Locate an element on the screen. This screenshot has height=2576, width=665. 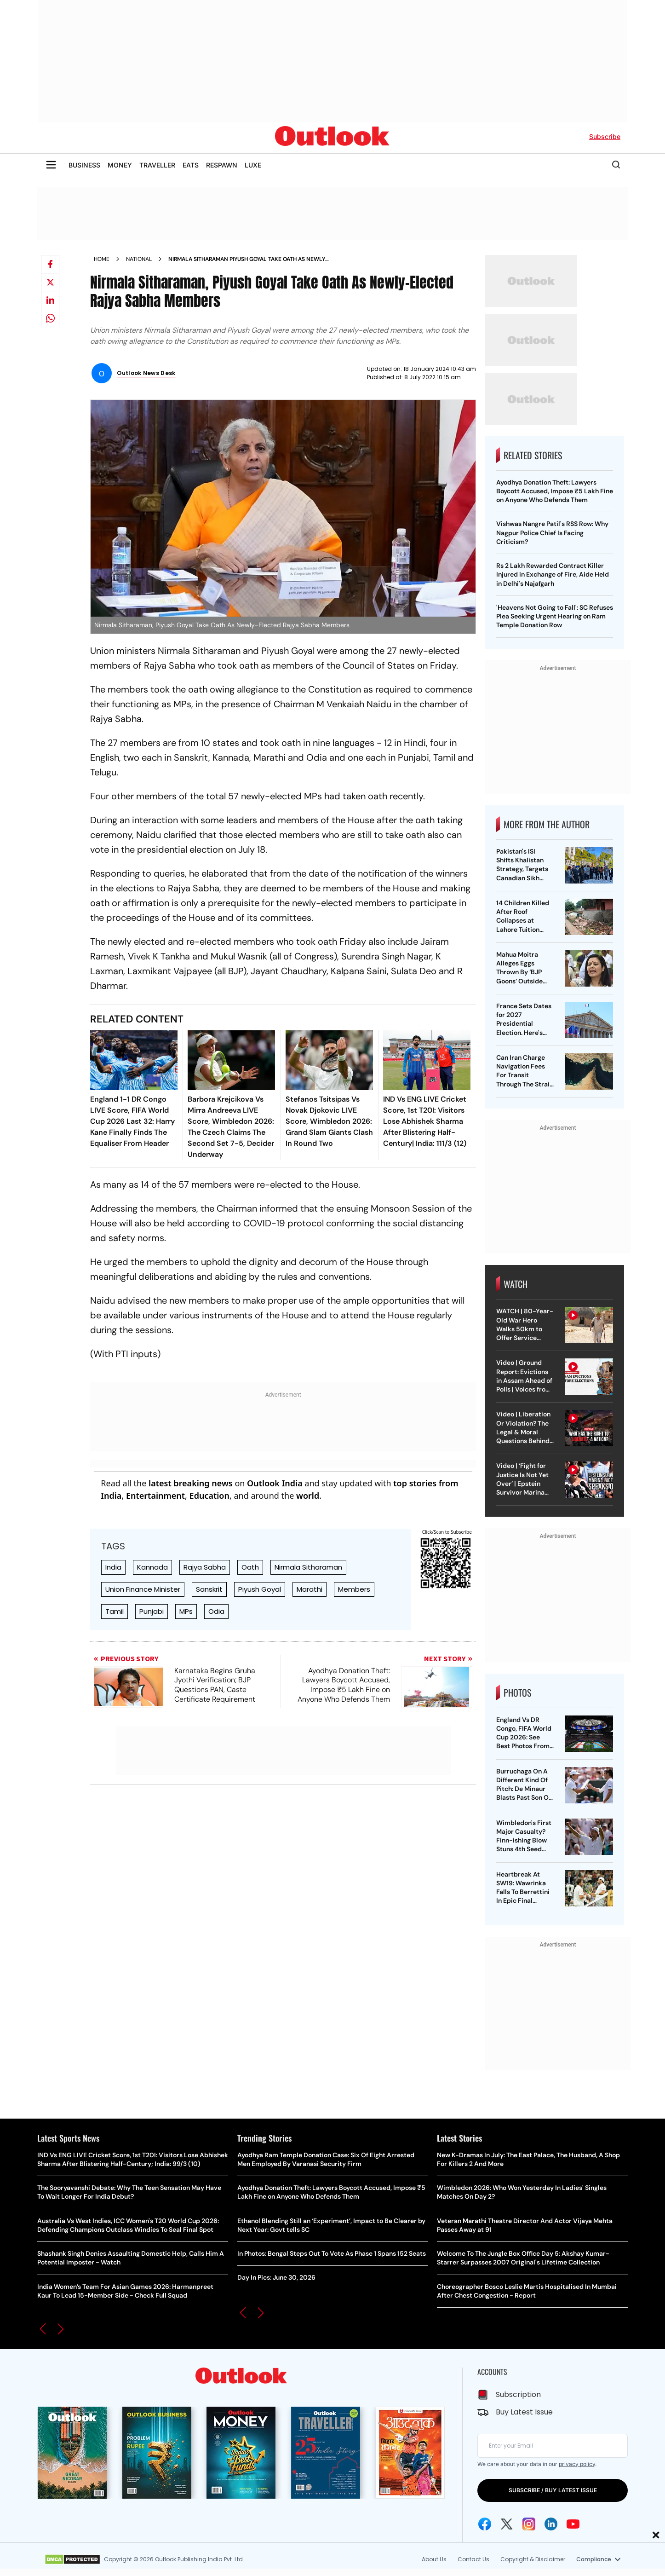
TRAVELLER [OUTLOOK TRAVELLER] is located at coordinates (157, 165).